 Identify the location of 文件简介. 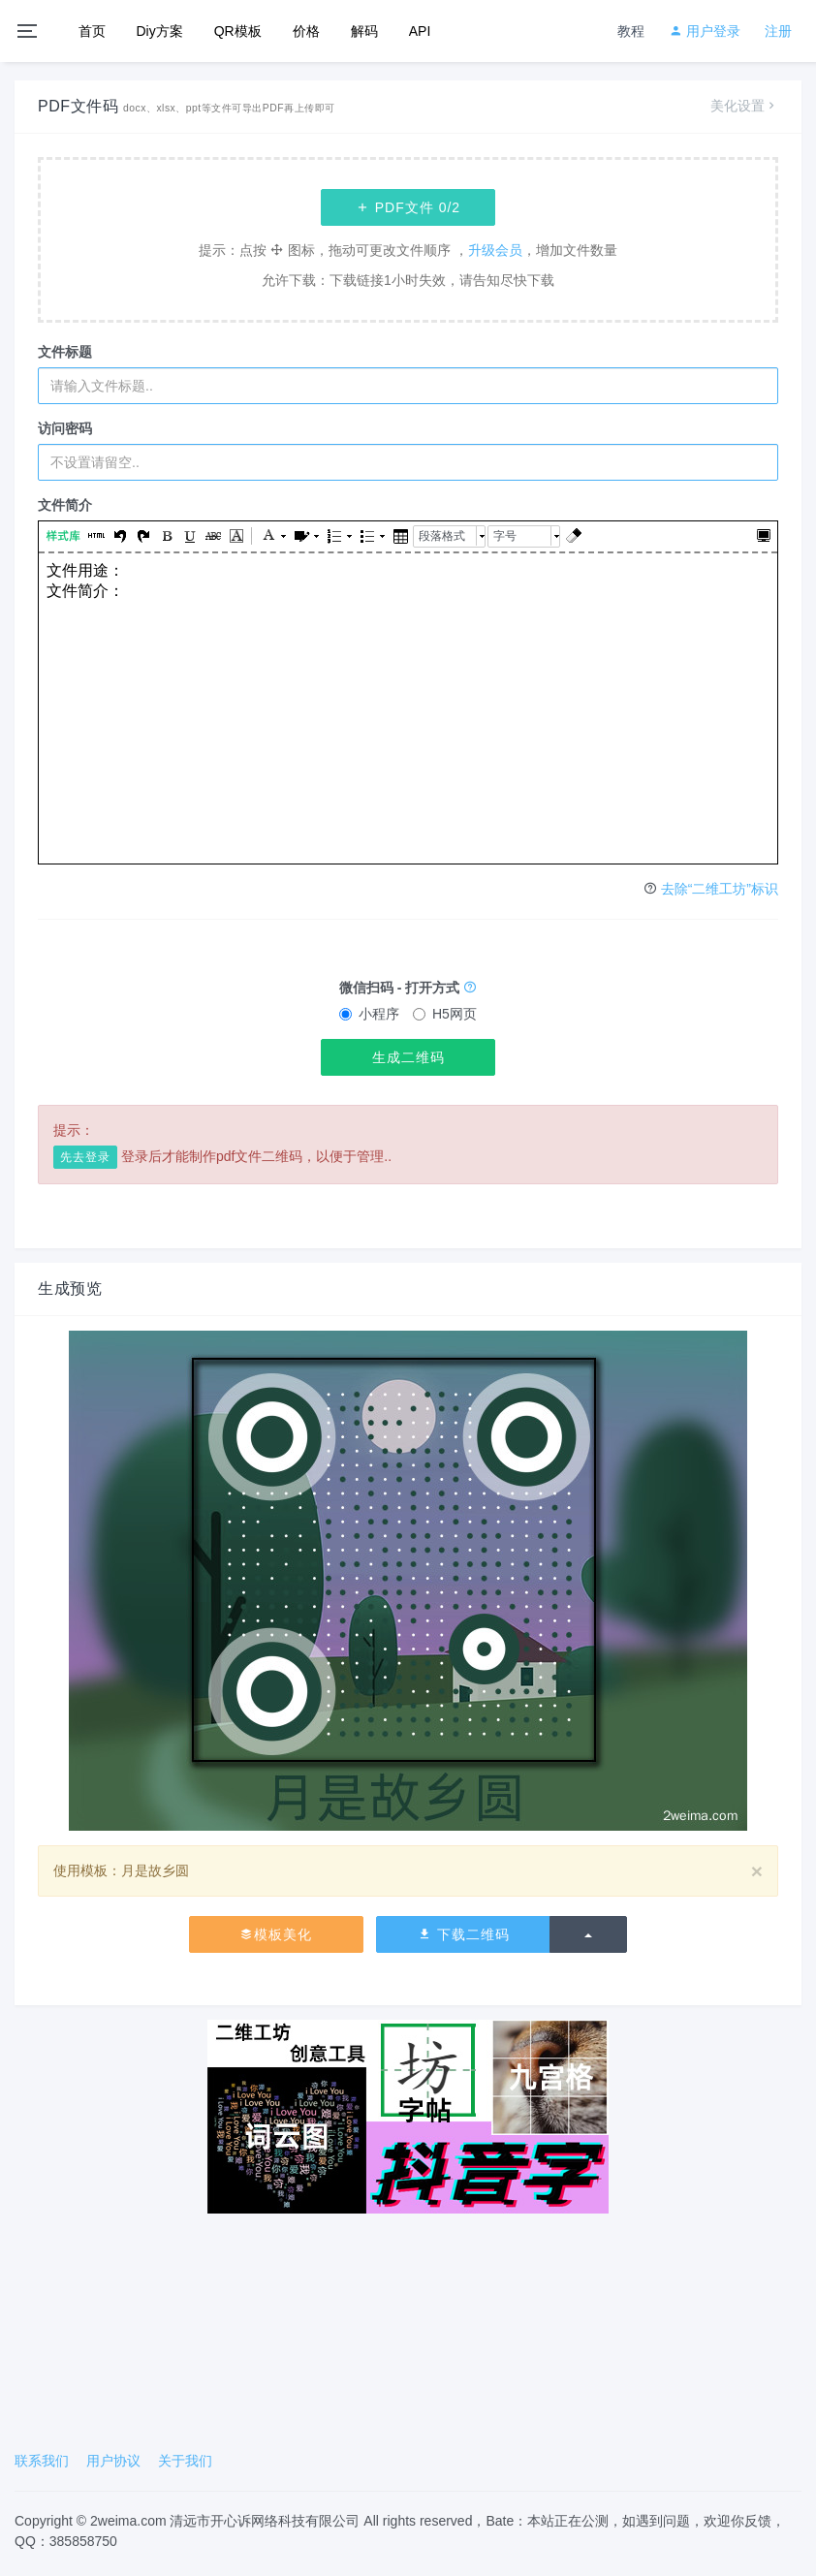
(65, 505).